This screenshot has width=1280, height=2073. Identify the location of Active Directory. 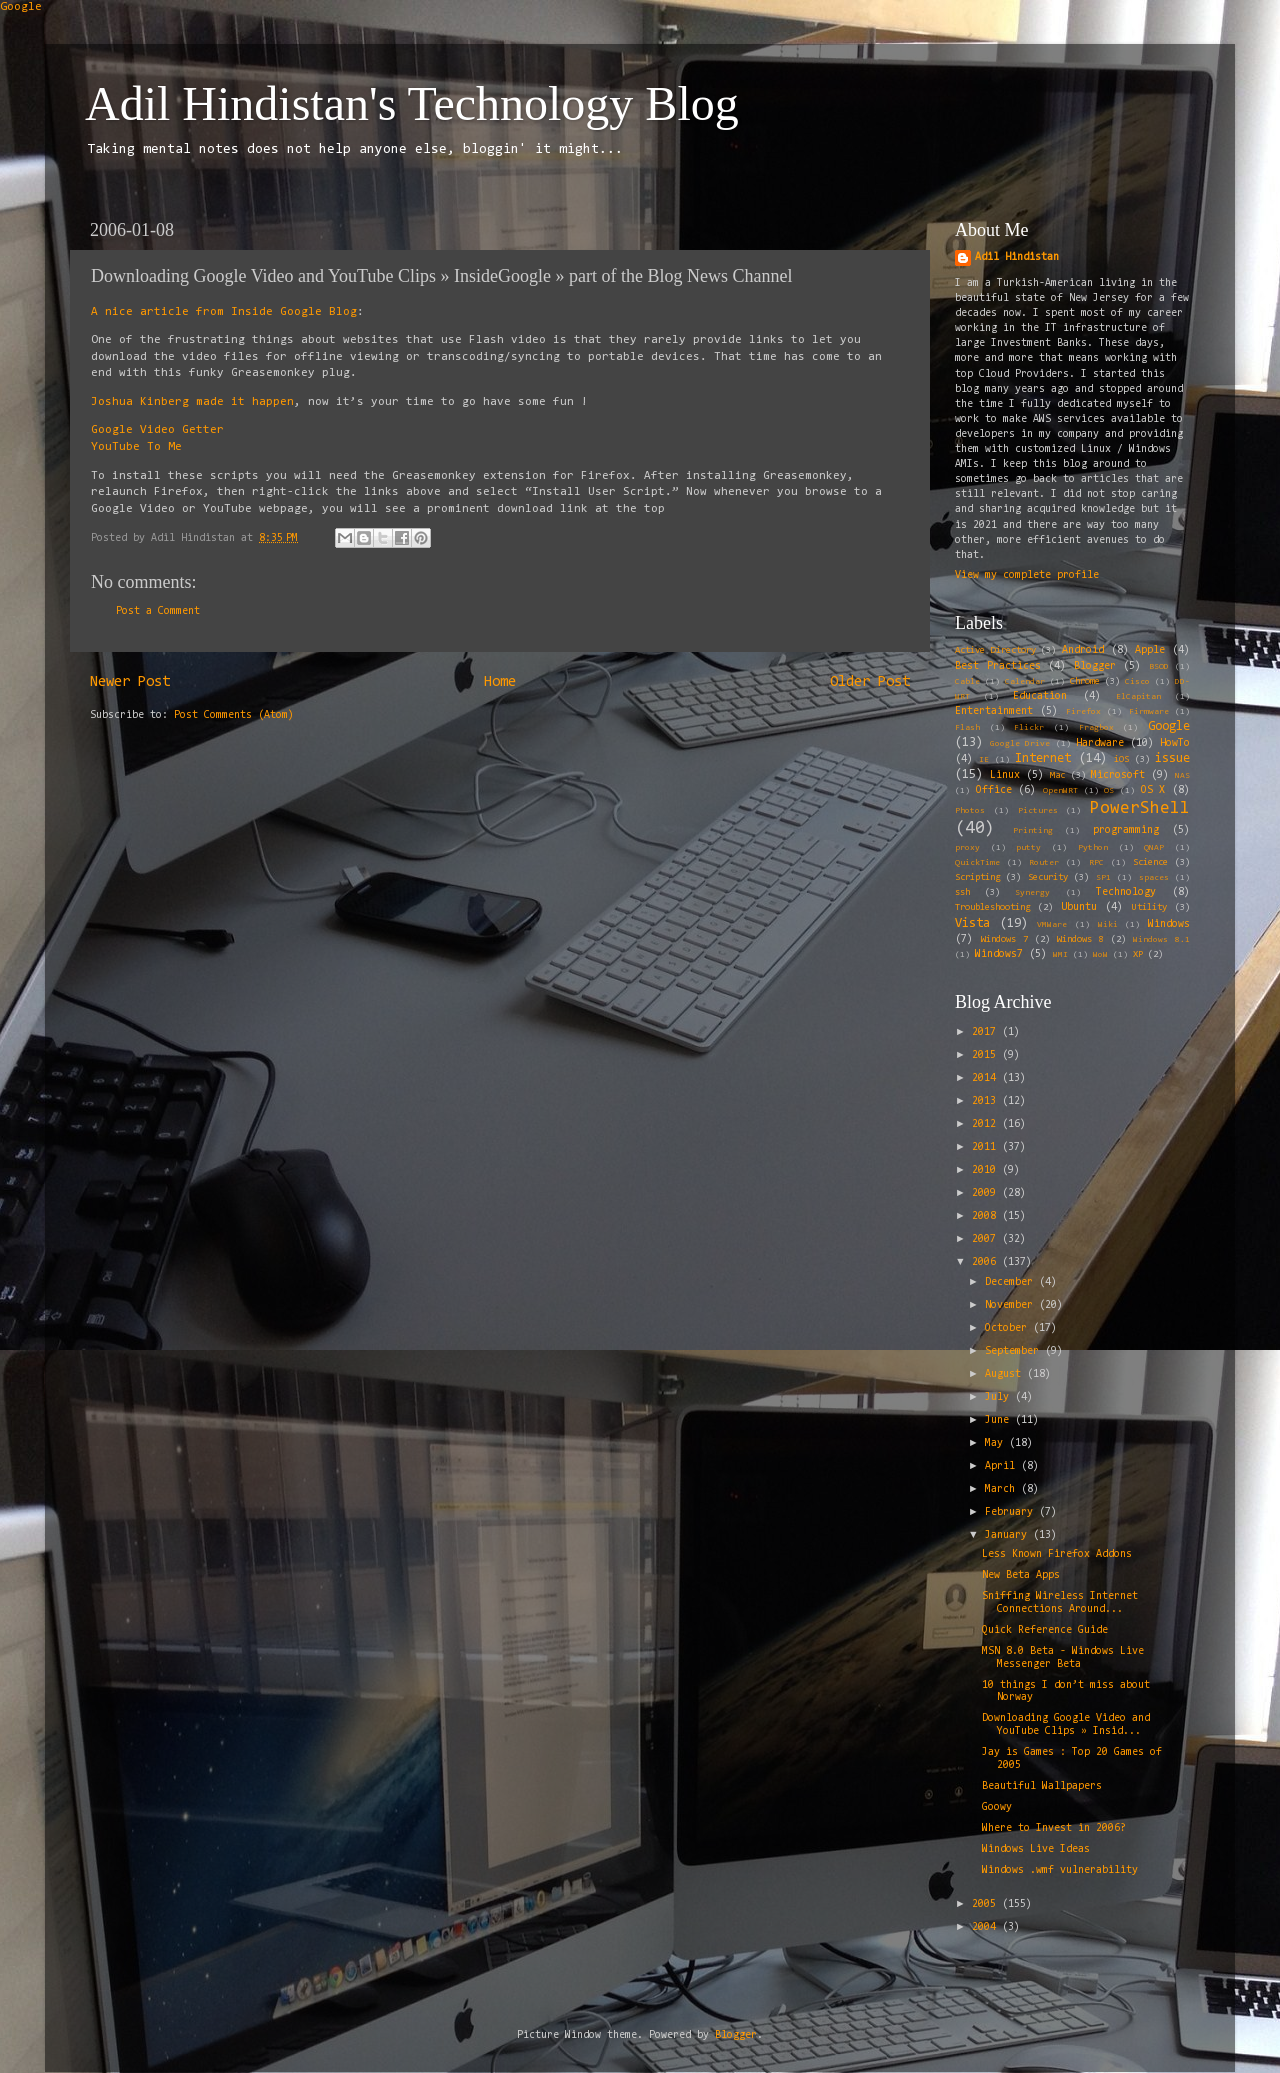
(995, 651).